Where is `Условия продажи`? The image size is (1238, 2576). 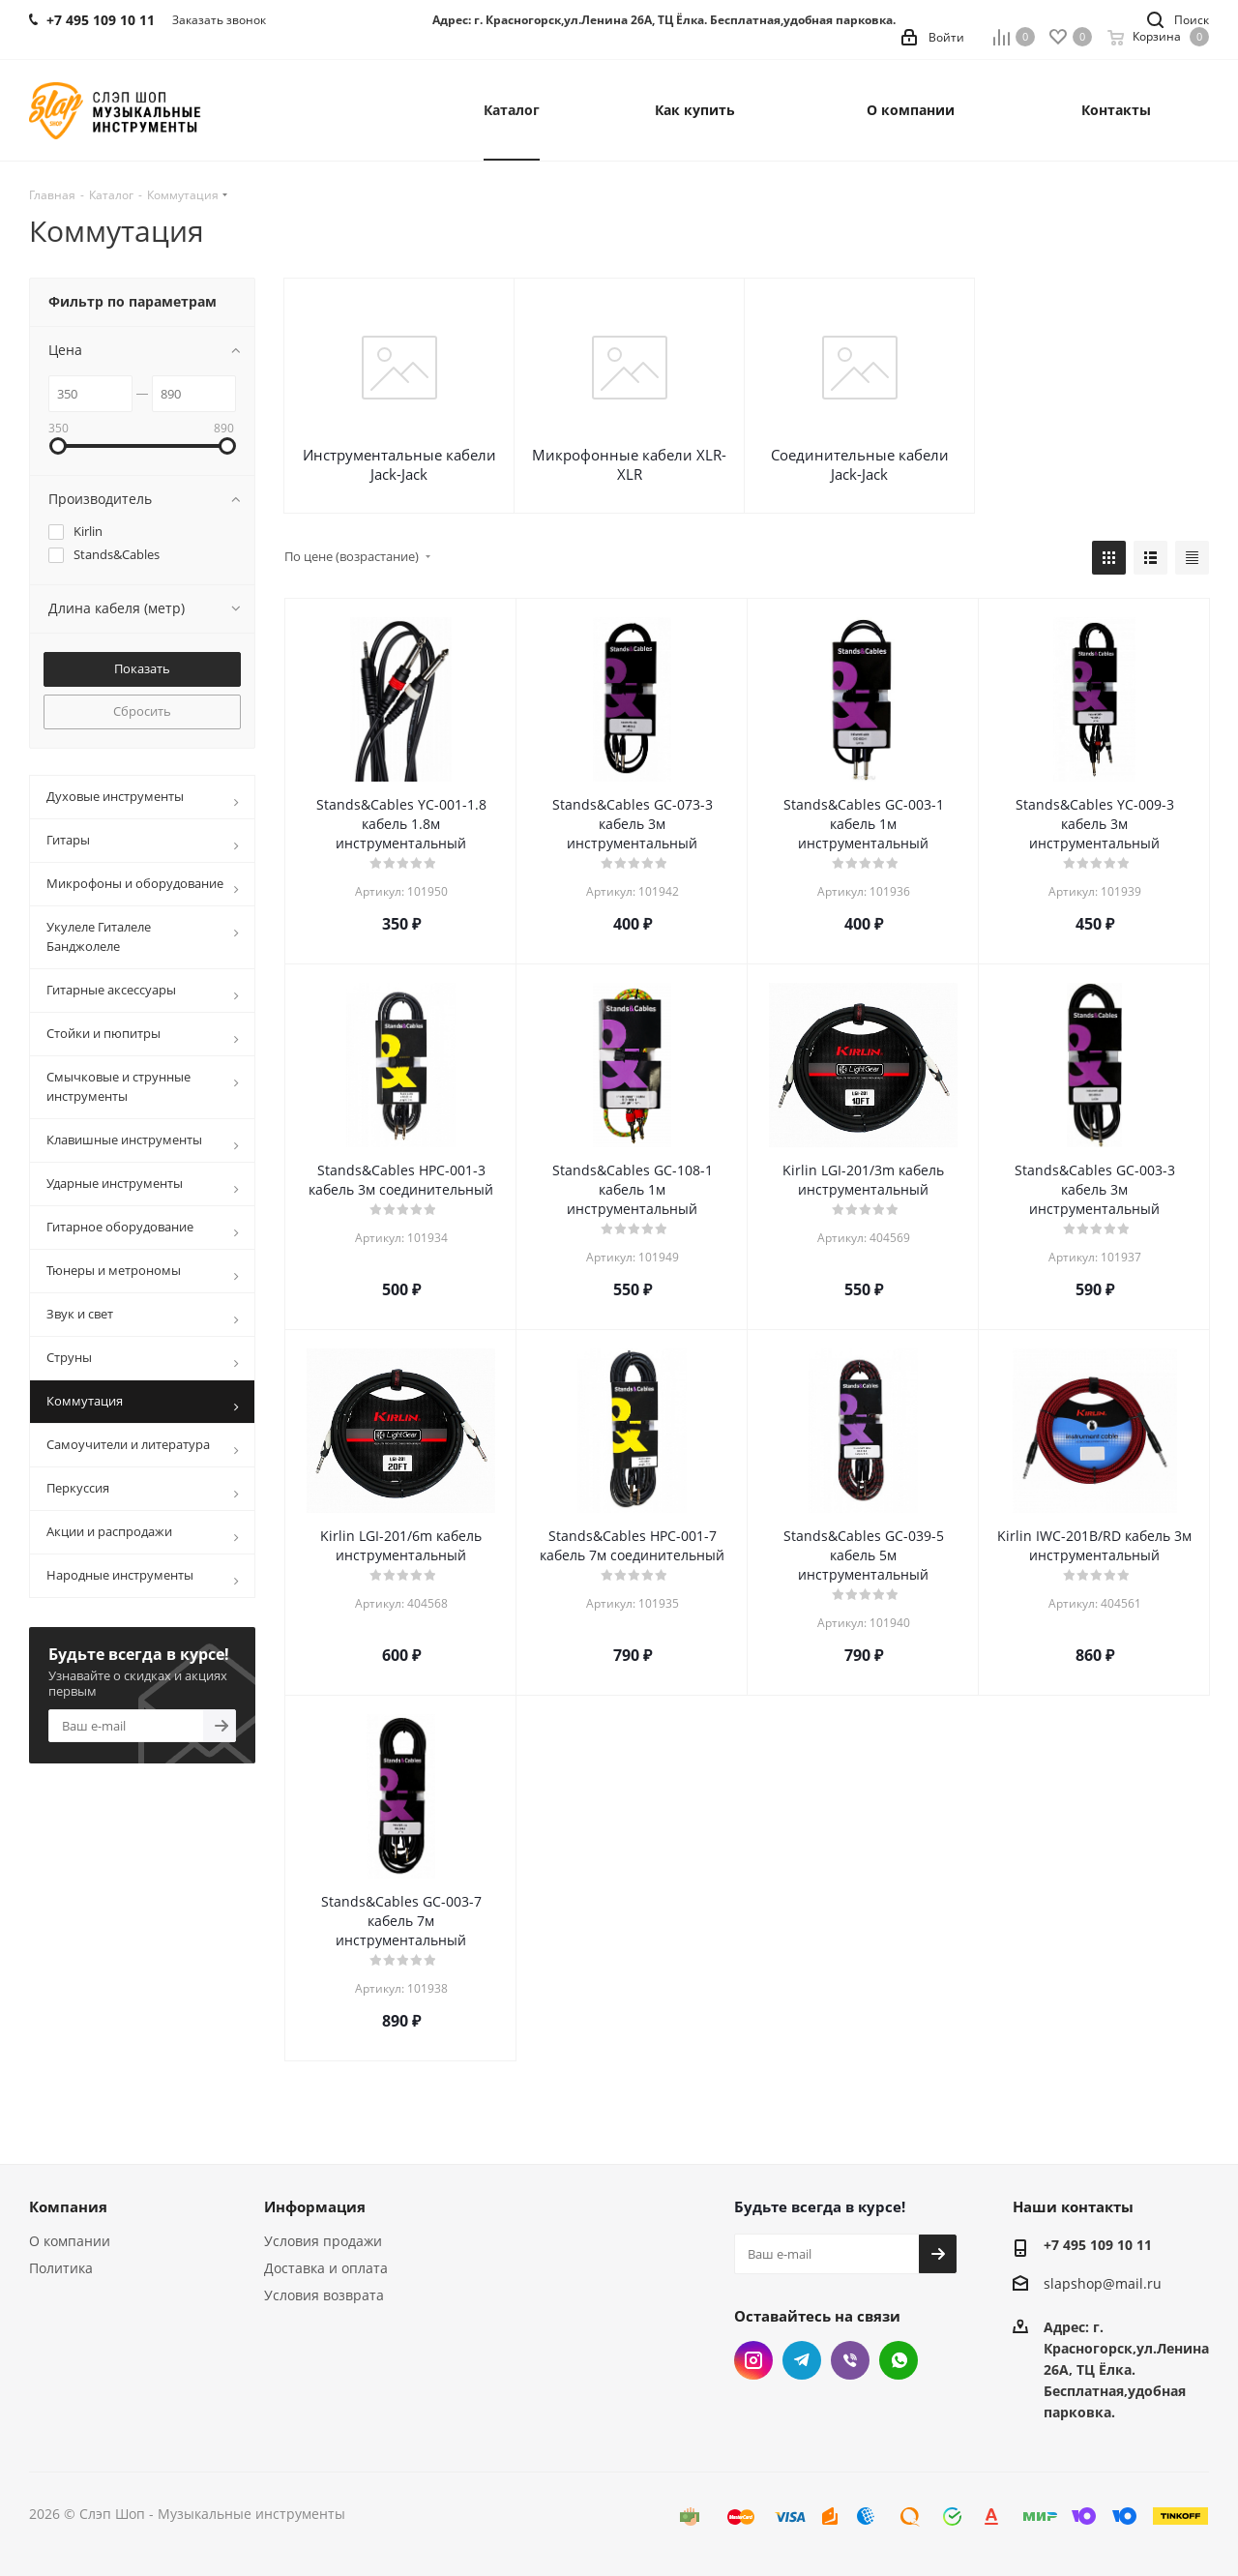 Условия продажи is located at coordinates (323, 2241).